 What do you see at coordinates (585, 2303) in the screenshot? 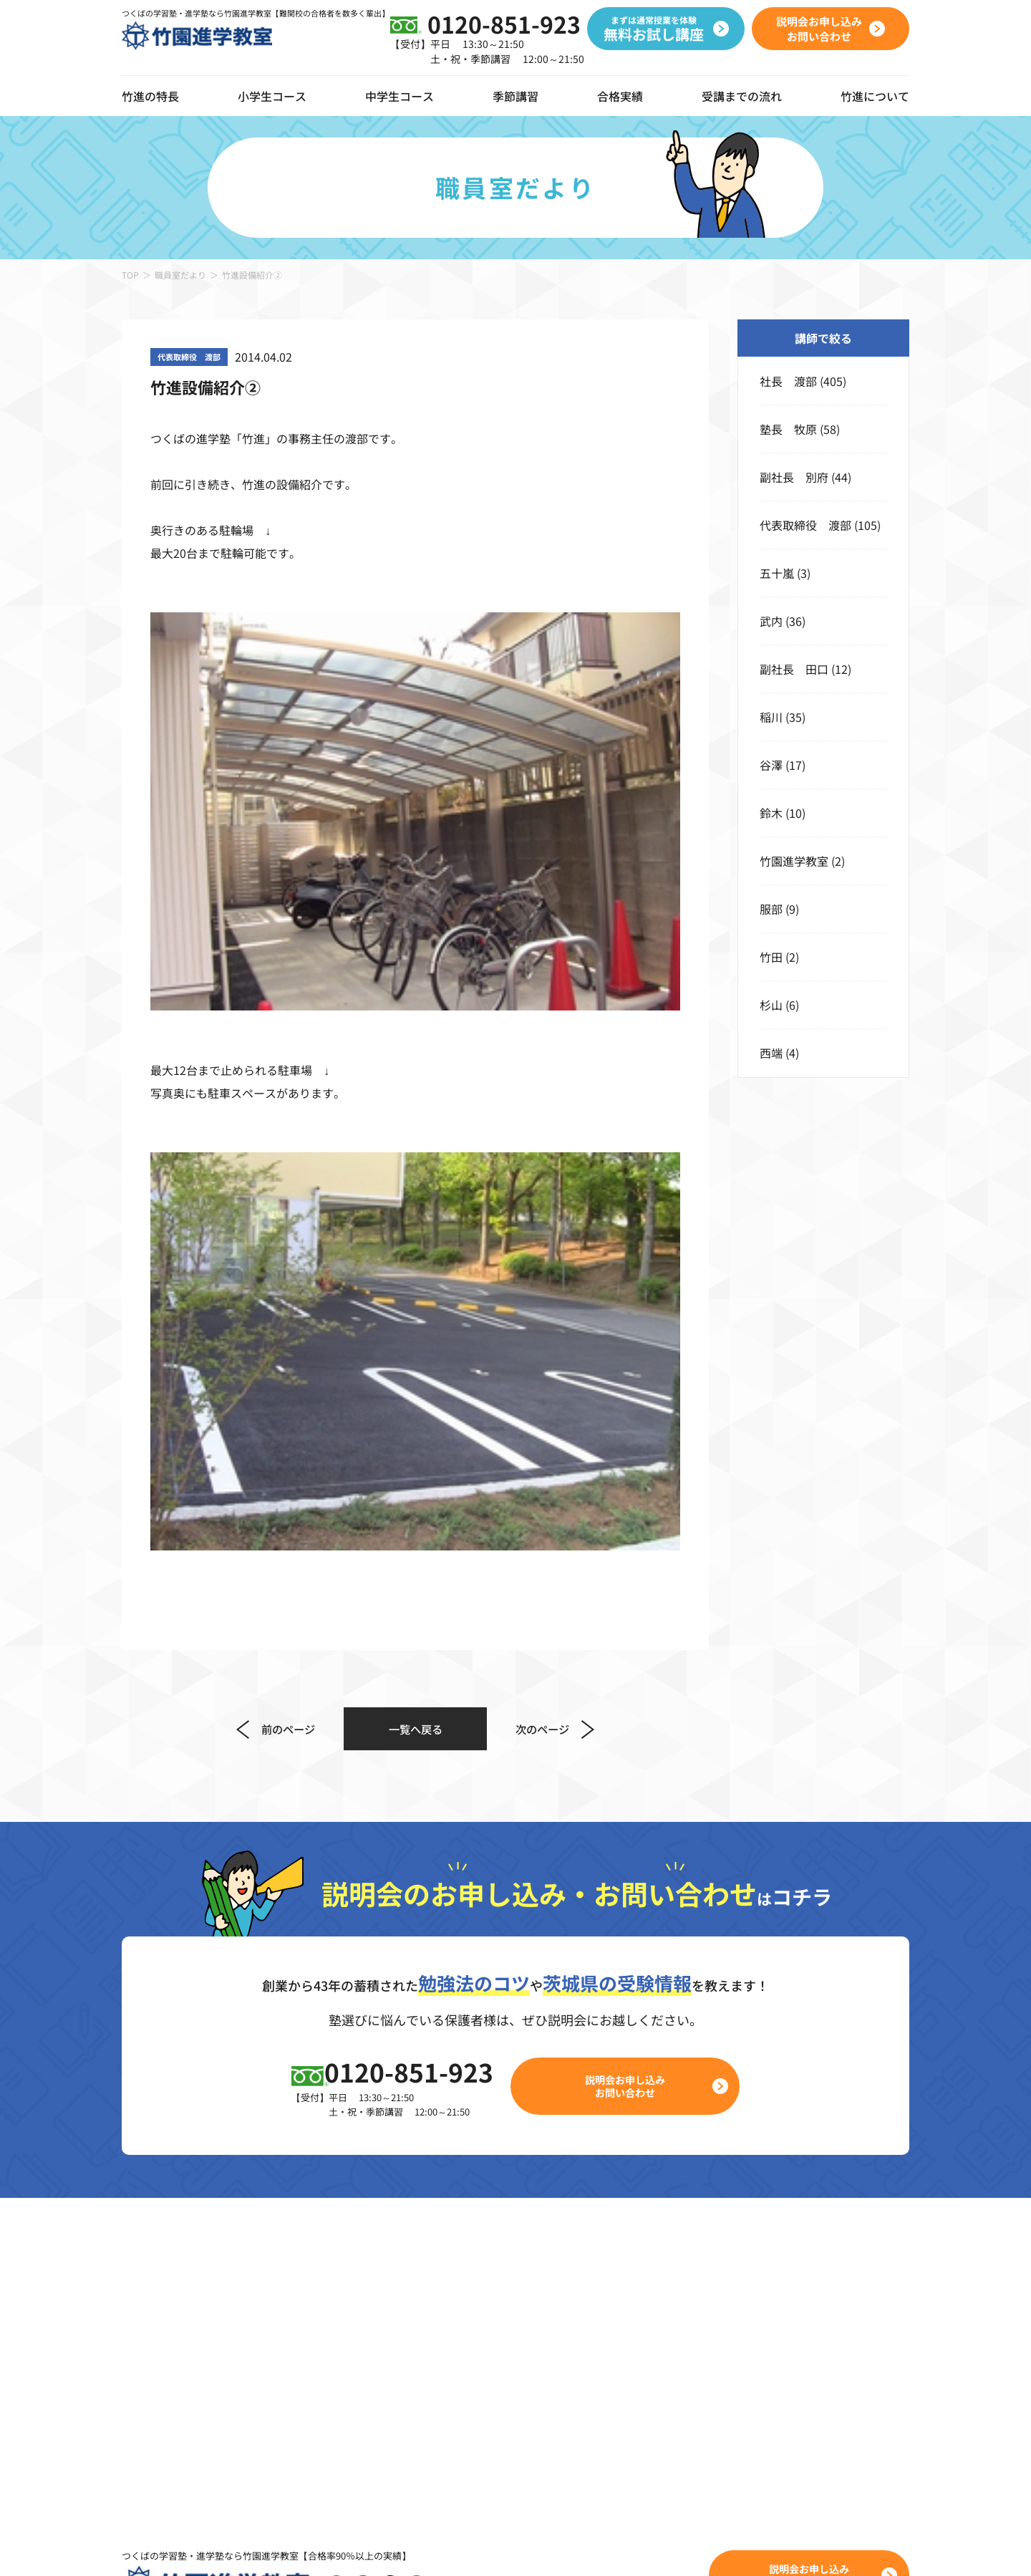
I see `中学3年生 本科ハイクラス` at bounding box center [585, 2303].